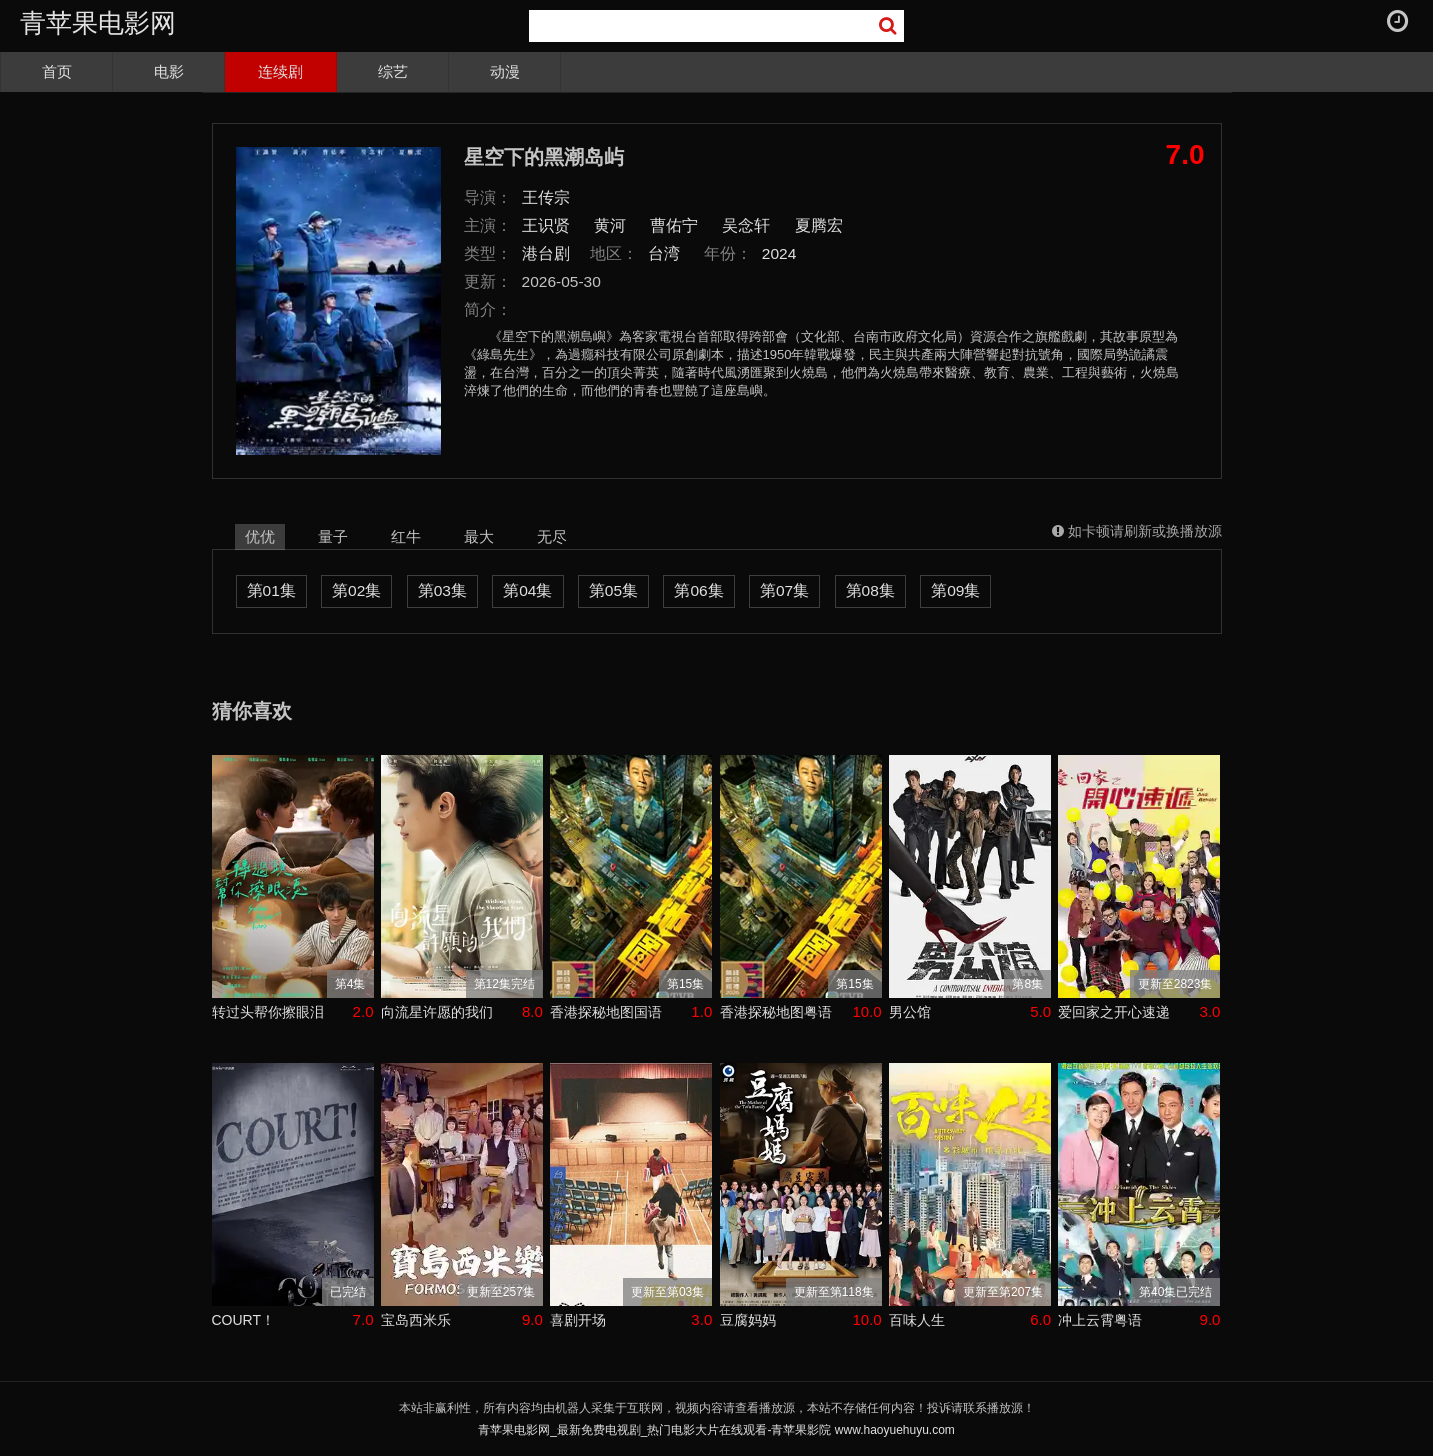  What do you see at coordinates (546, 197) in the screenshot?
I see `王传宗` at bounding box center [546, 197].